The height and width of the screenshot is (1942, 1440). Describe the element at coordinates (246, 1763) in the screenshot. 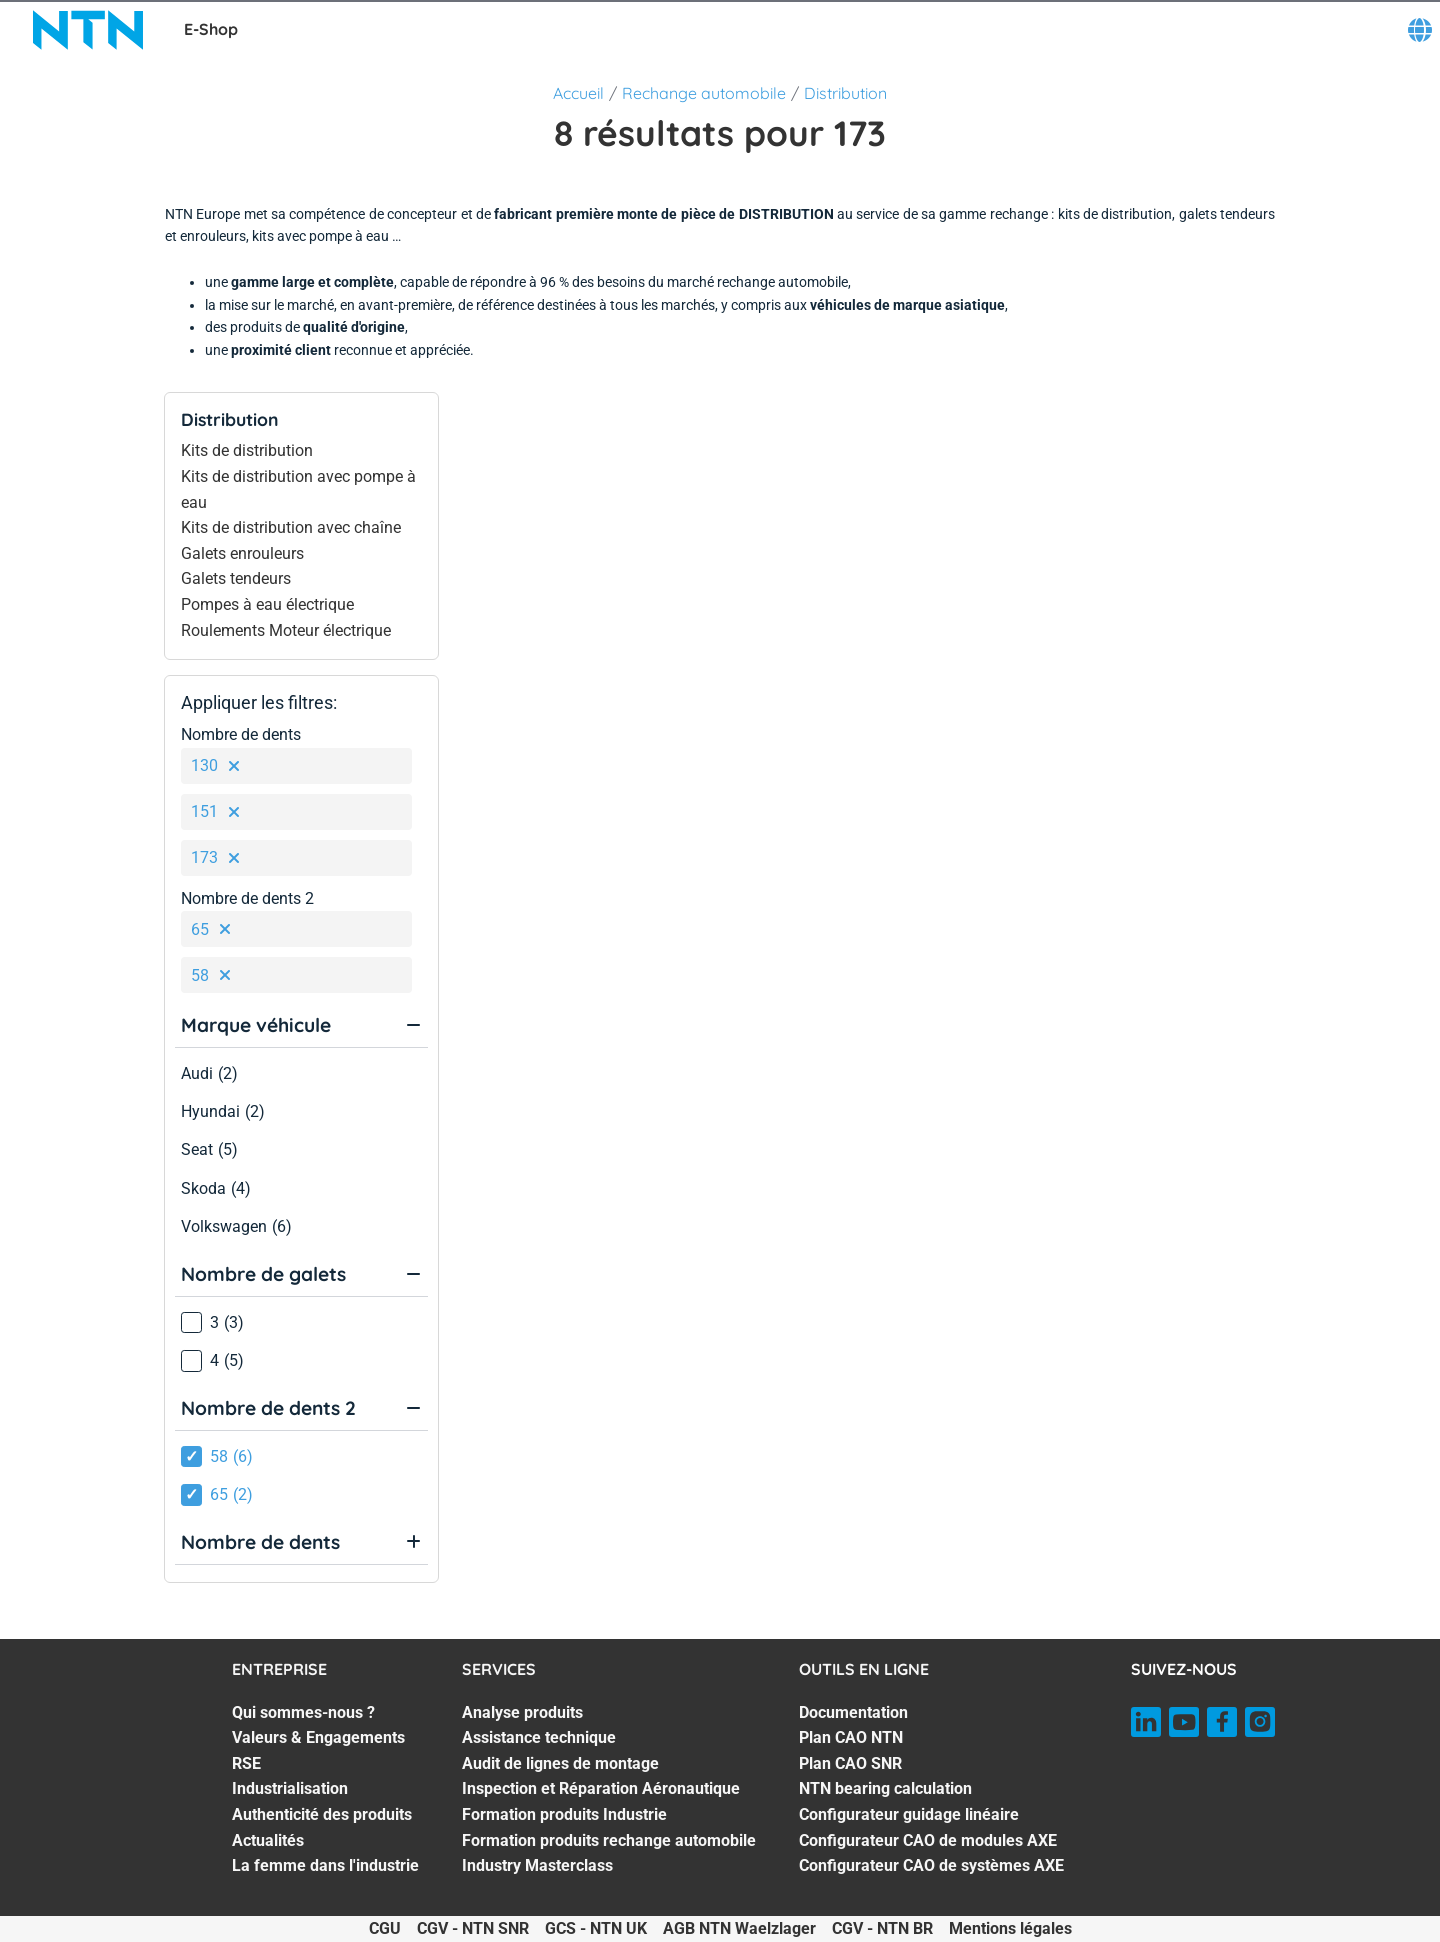

I see `RSE [RSE. 3 of 7]` at that location.